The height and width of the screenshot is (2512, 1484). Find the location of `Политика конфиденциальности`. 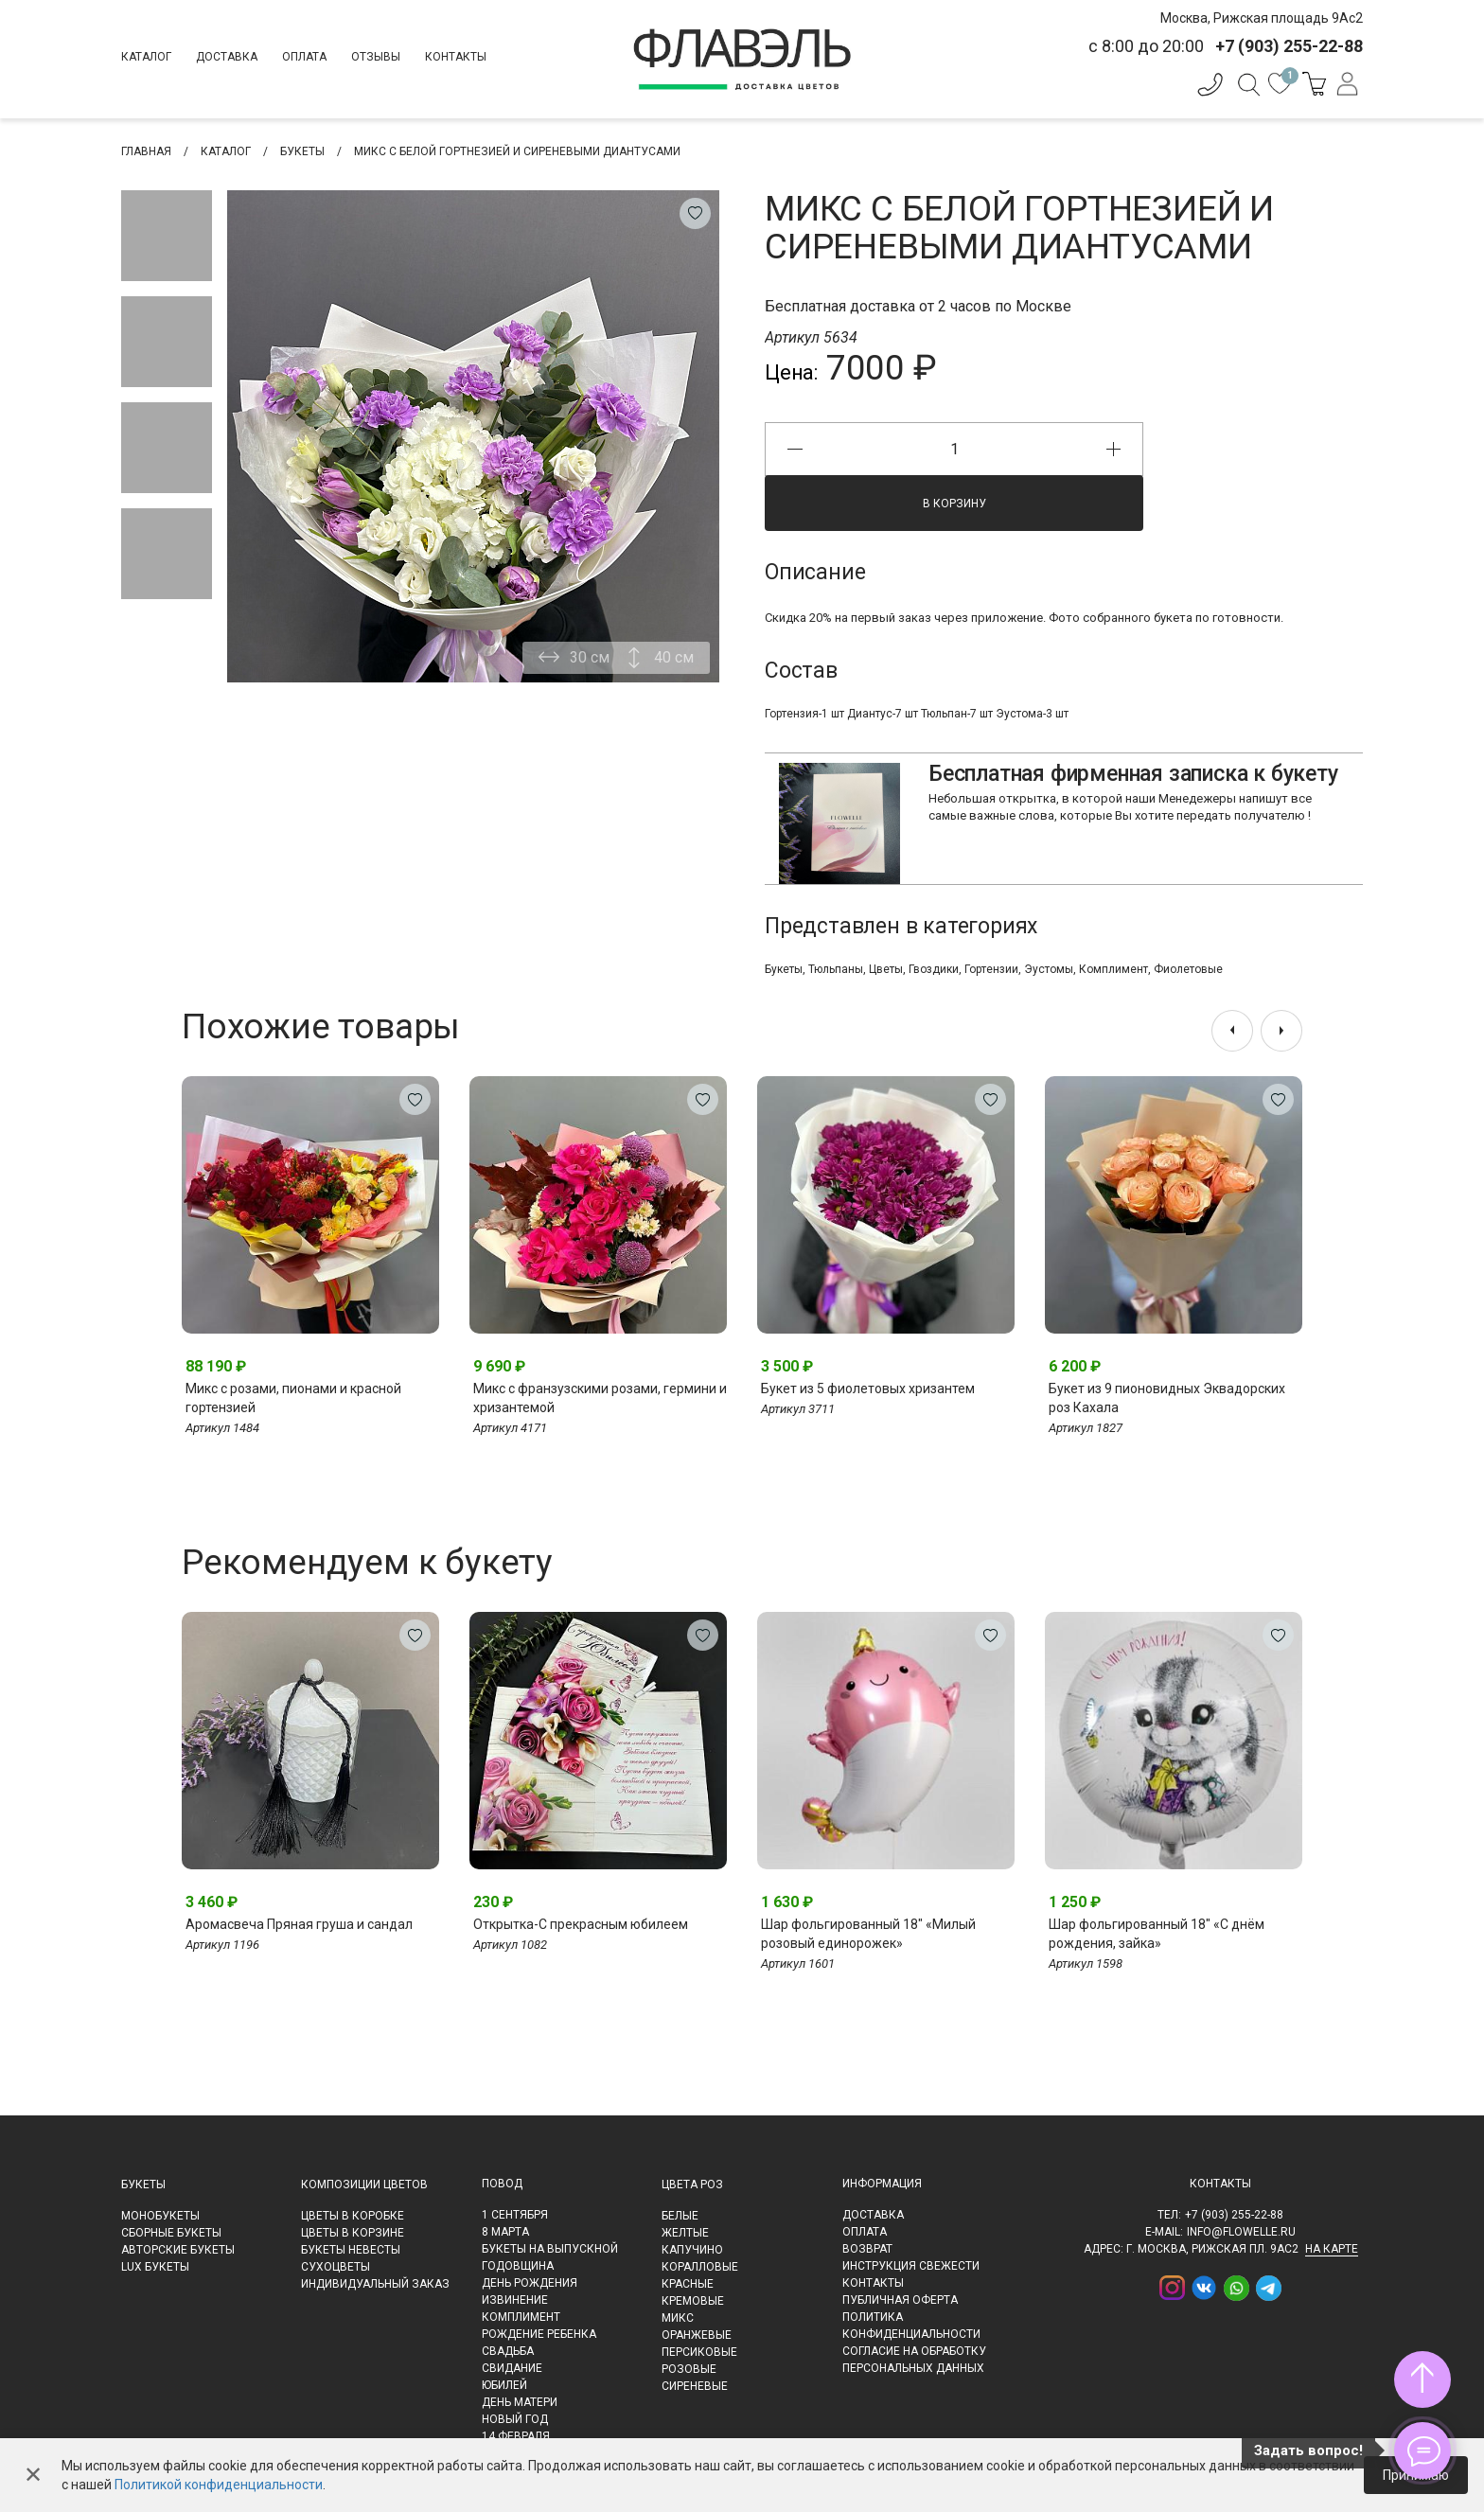

Политика конфиденциальности is located at coordinates (911, 2325).